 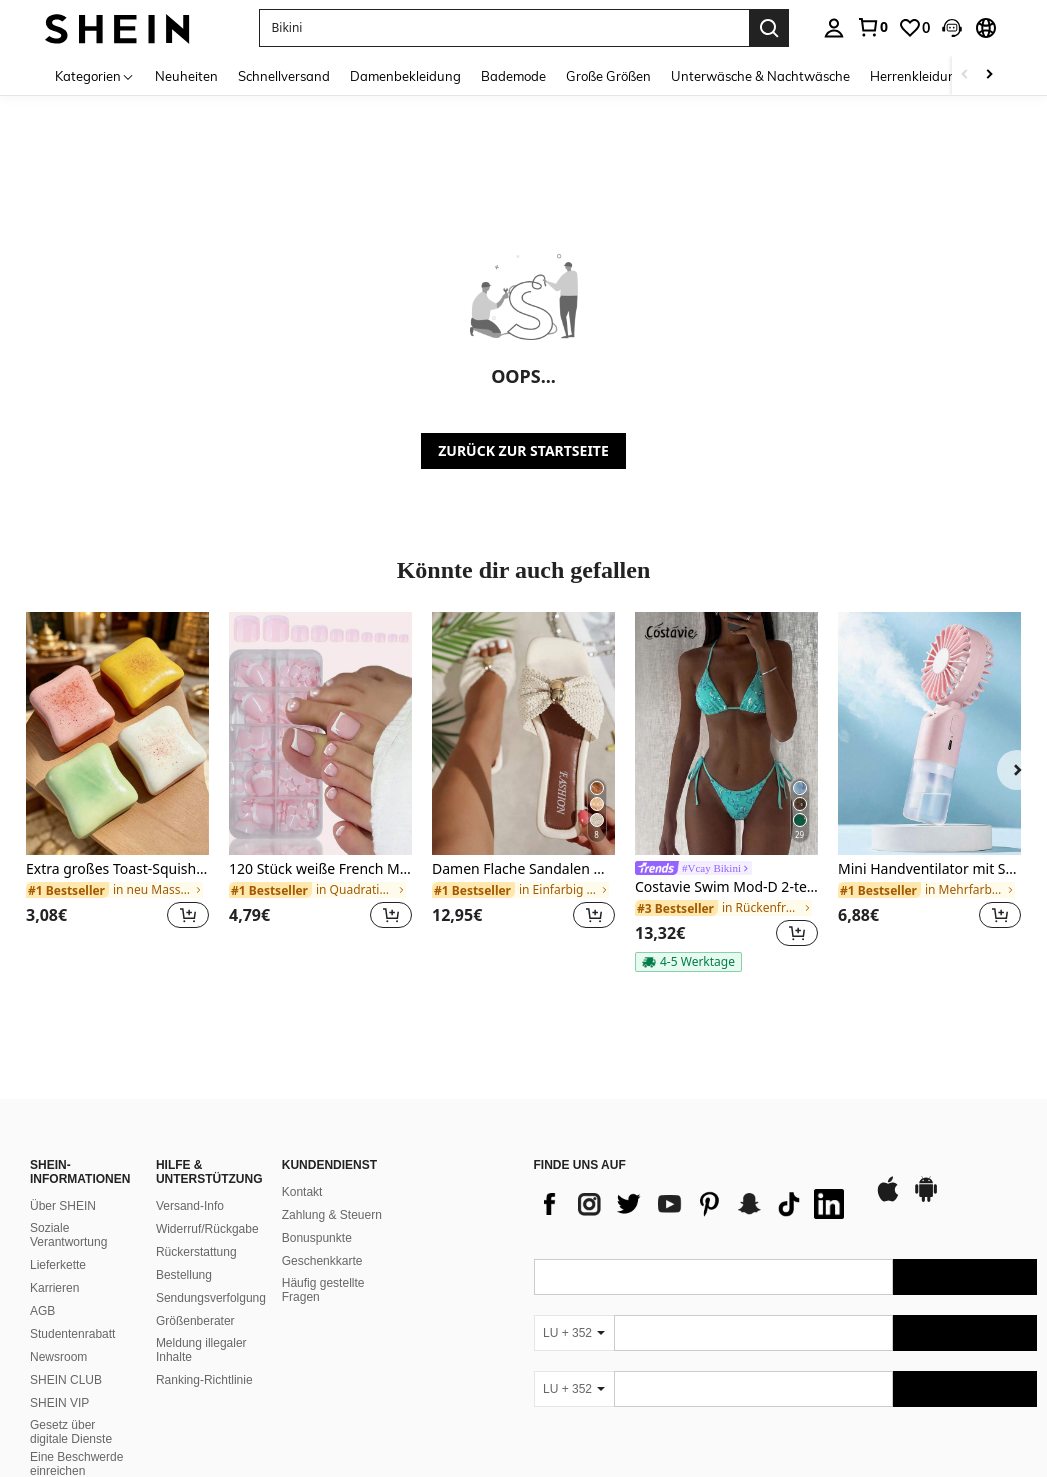 What do you see at coordinates (965, 75) in the screenshot?
I see `[Scroll left]` at bounding box center [965, 75].